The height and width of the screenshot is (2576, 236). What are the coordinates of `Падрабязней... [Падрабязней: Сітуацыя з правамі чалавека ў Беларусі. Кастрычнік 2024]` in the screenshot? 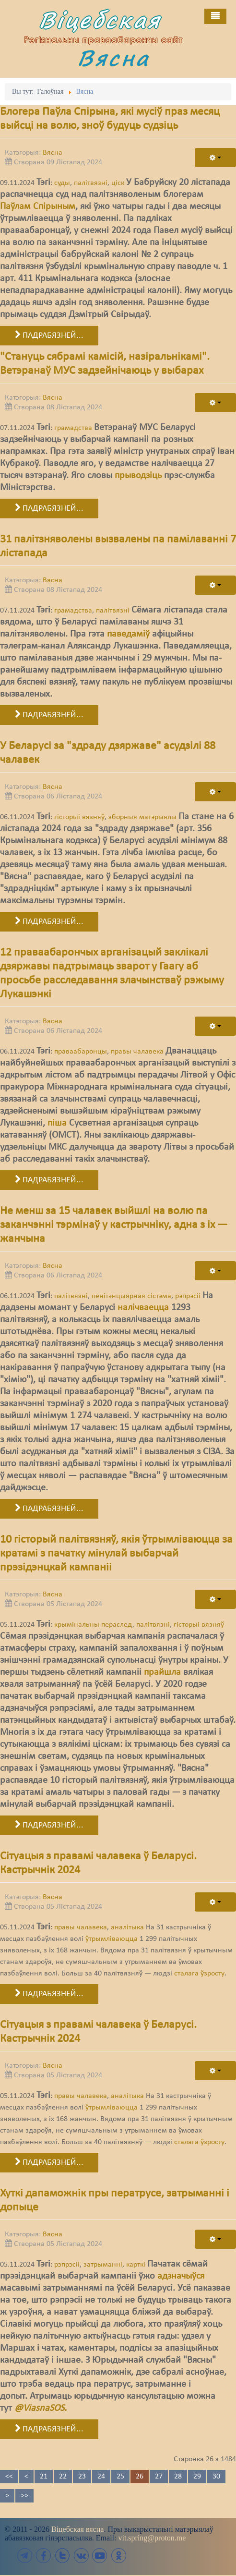 It's located at (49, 1994).